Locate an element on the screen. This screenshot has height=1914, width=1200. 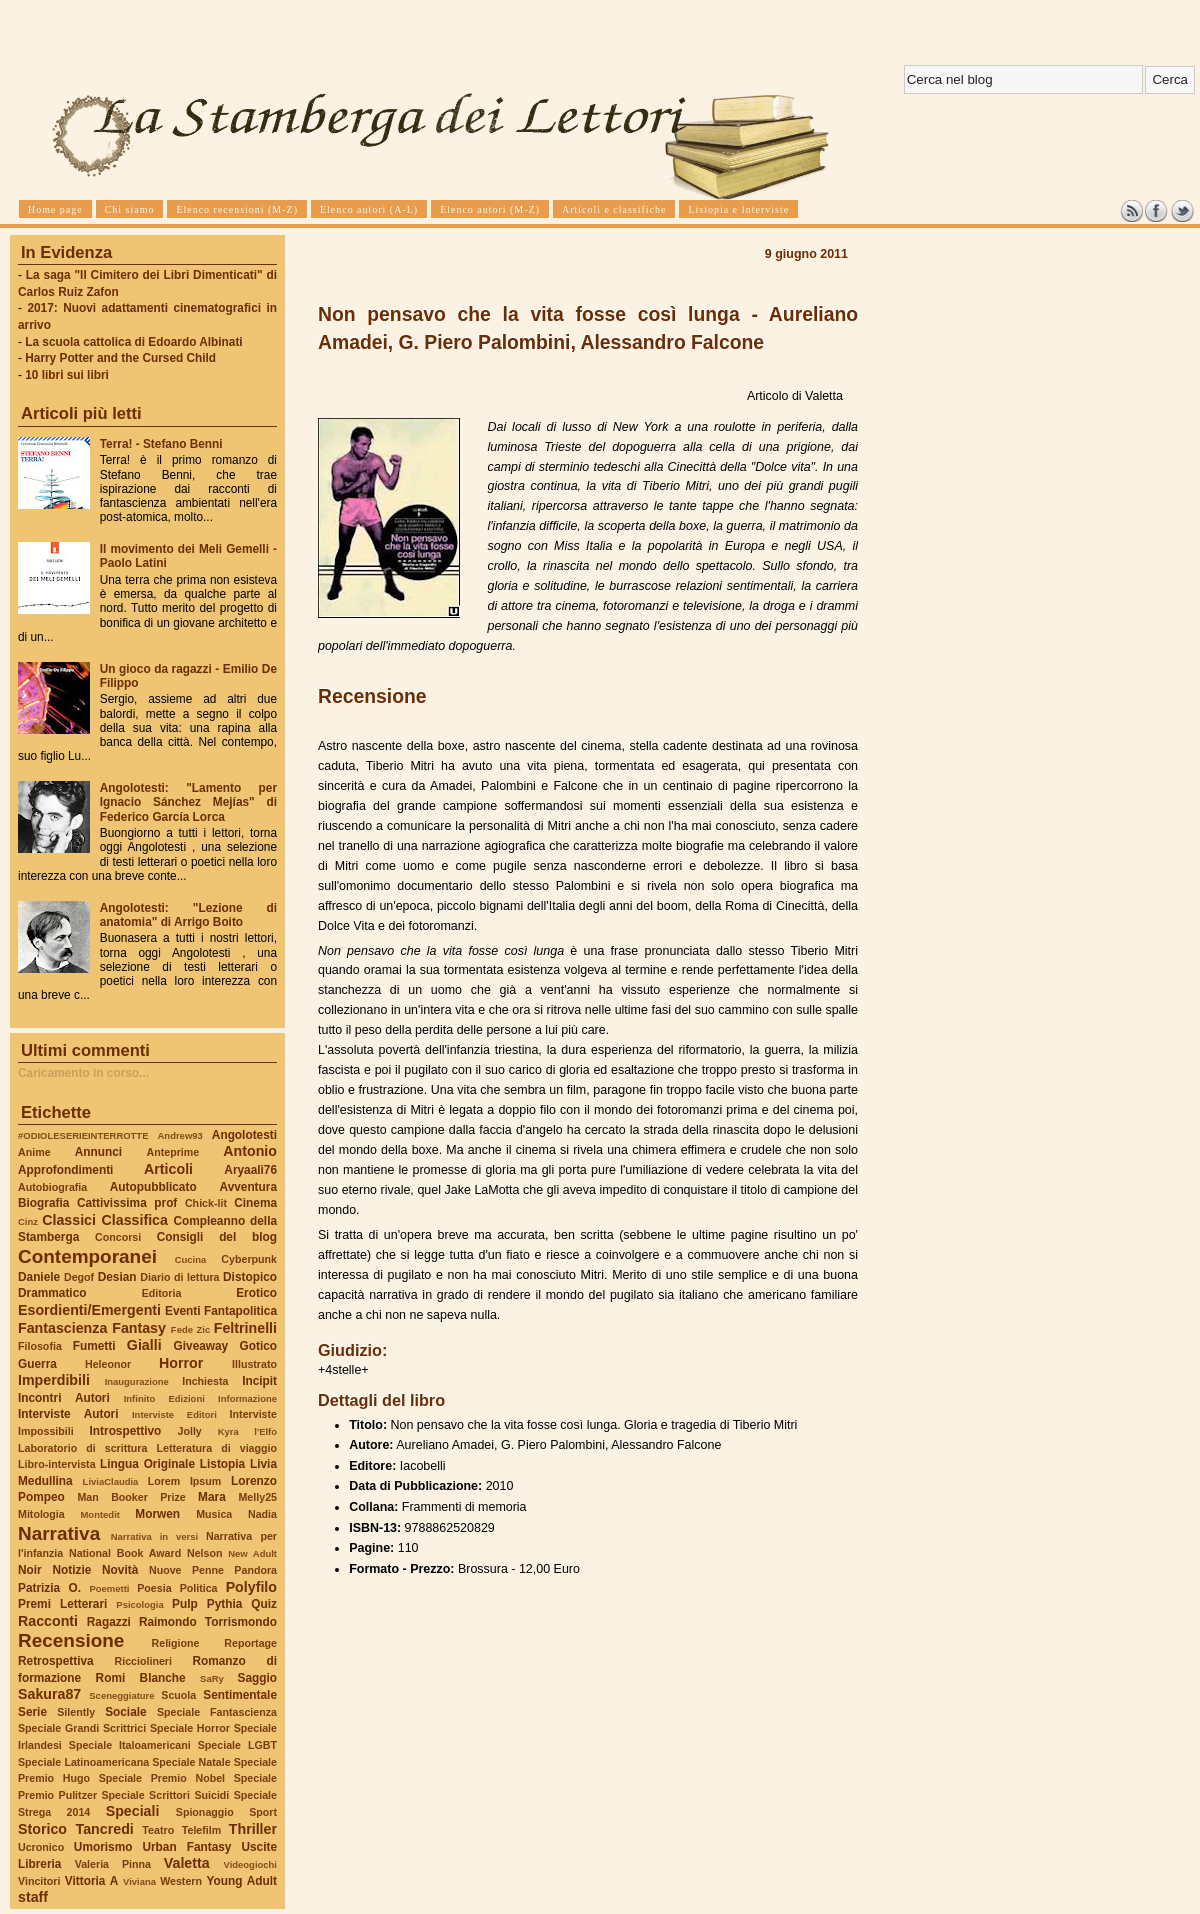
Informazione is located at coordinates (247, 1398).